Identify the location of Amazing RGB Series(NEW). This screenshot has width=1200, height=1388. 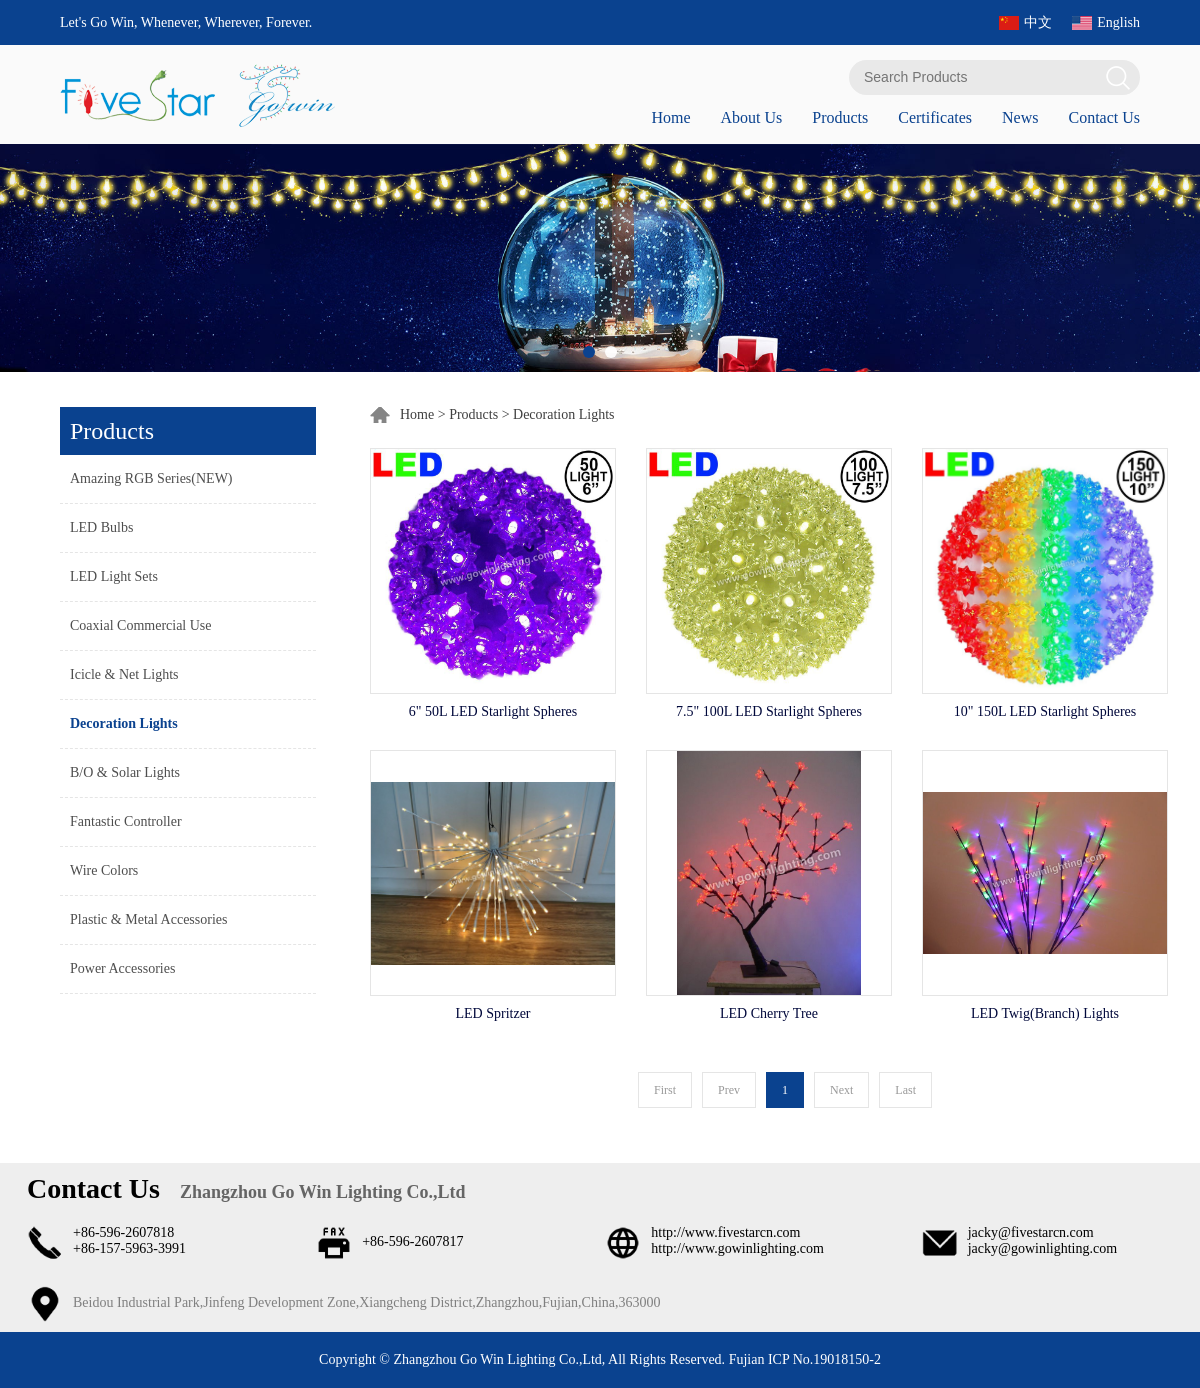
(151, 478).